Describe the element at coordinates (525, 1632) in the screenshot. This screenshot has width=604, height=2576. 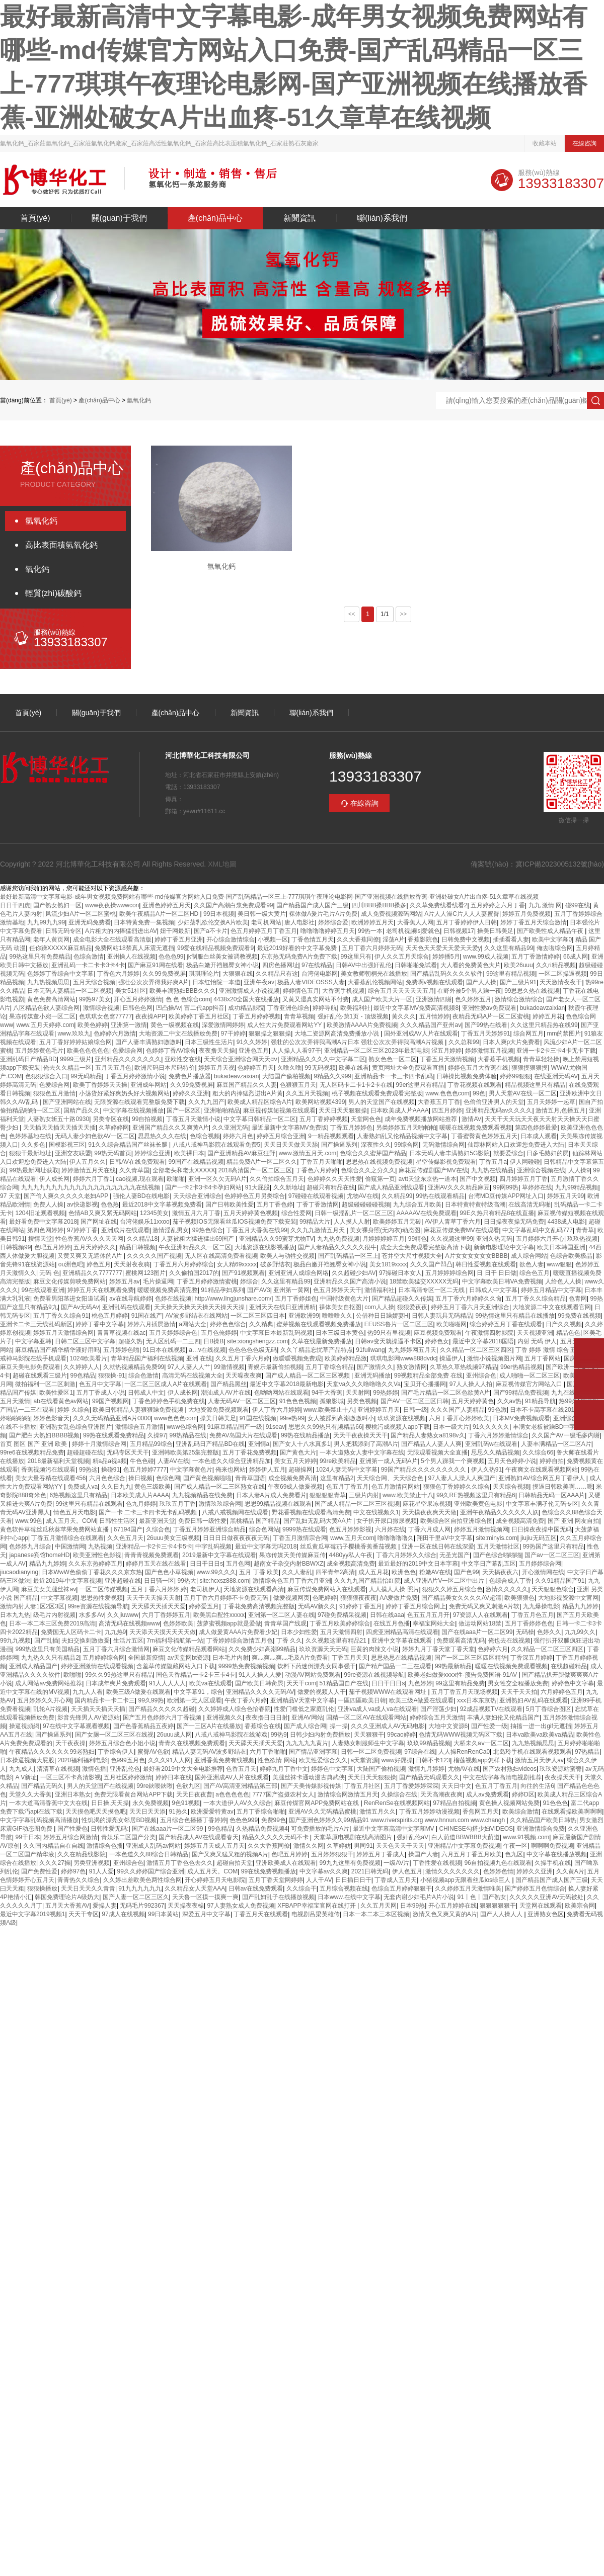
I see `无码橾` at that location.